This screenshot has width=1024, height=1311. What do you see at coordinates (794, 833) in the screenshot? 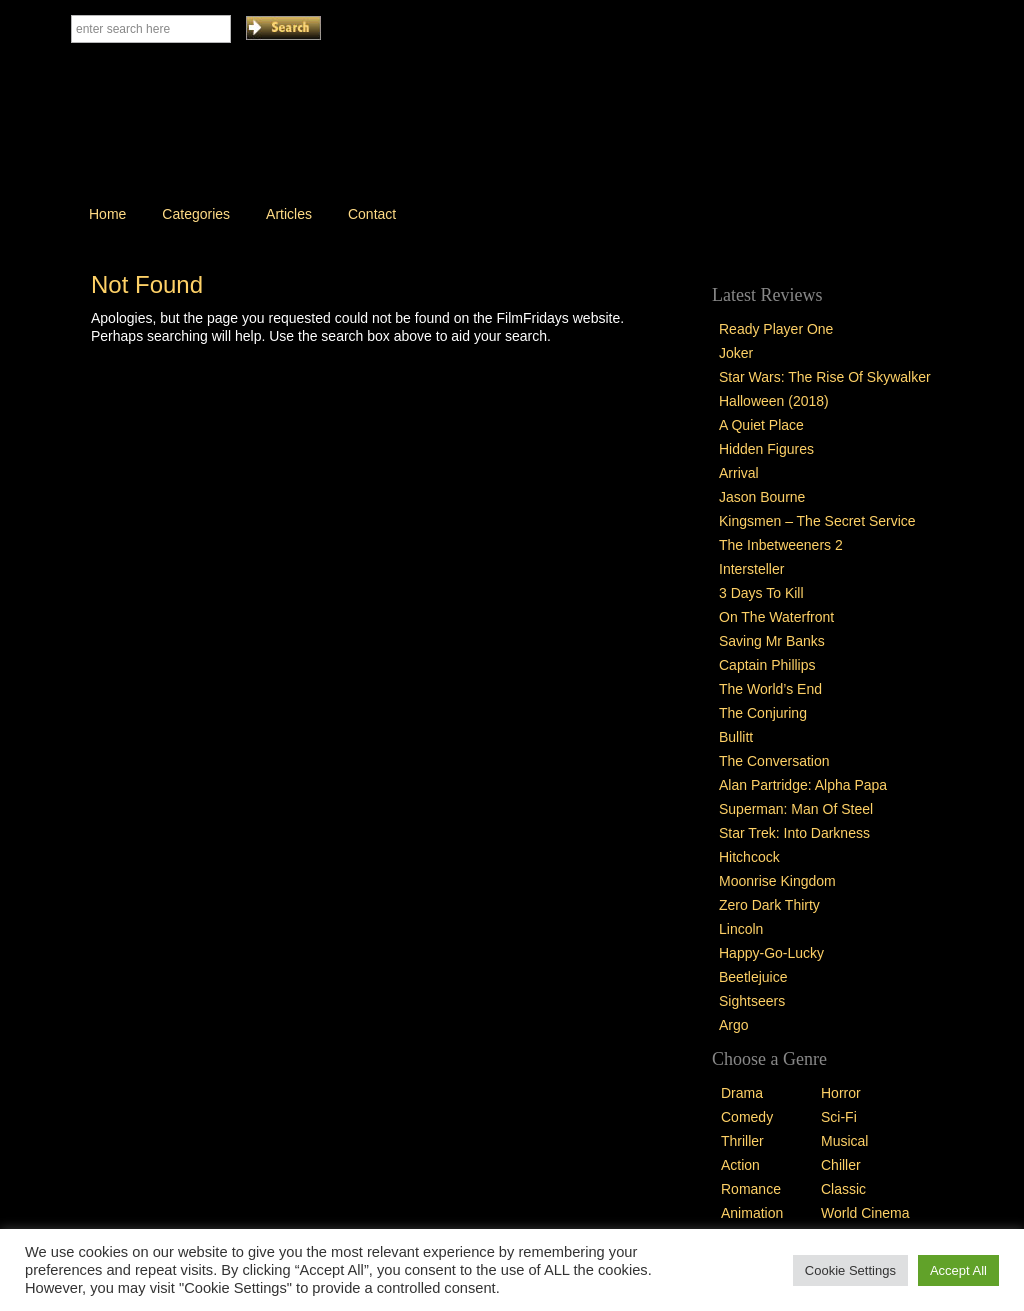
I see `Star Trek: Into Darkness` at bounding box center [794, 833].